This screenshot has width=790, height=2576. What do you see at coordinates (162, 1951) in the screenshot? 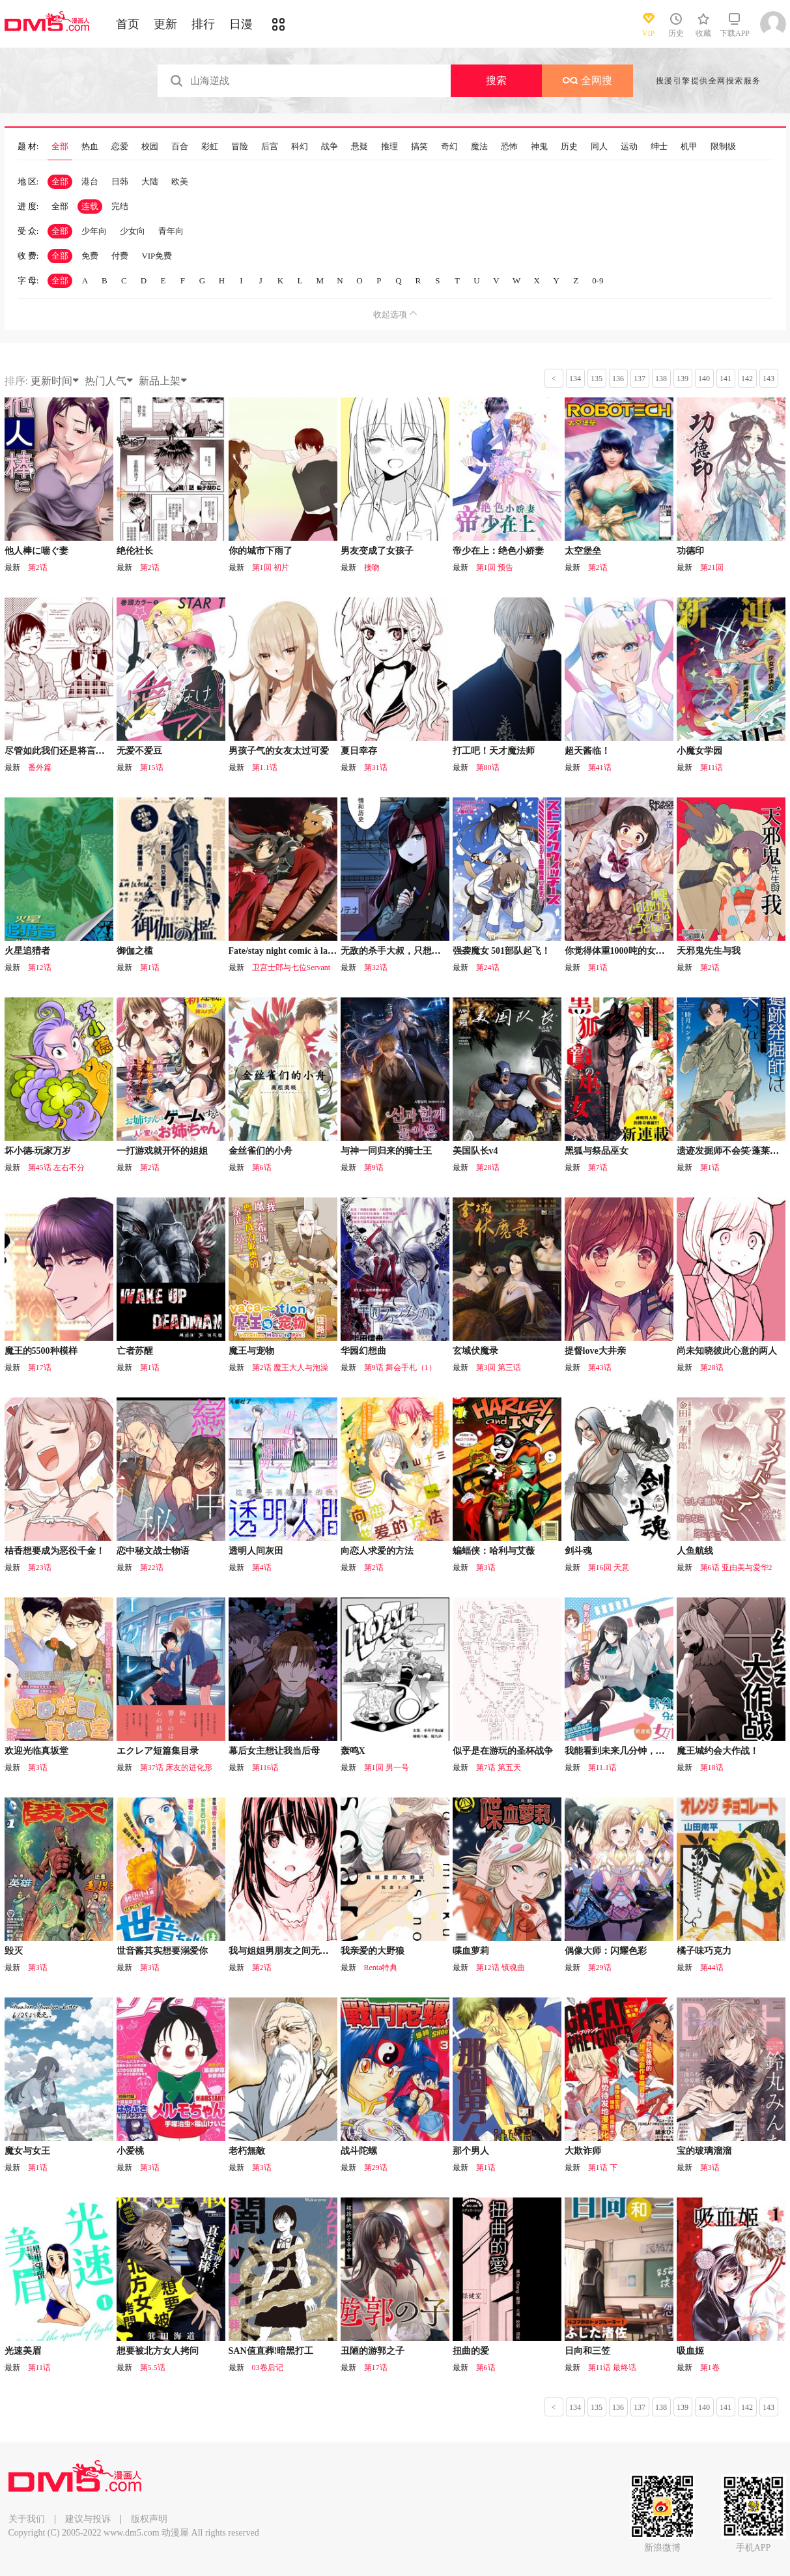
I see `世音酱其实想要溺爱你` at bounding box center [162, 1951].